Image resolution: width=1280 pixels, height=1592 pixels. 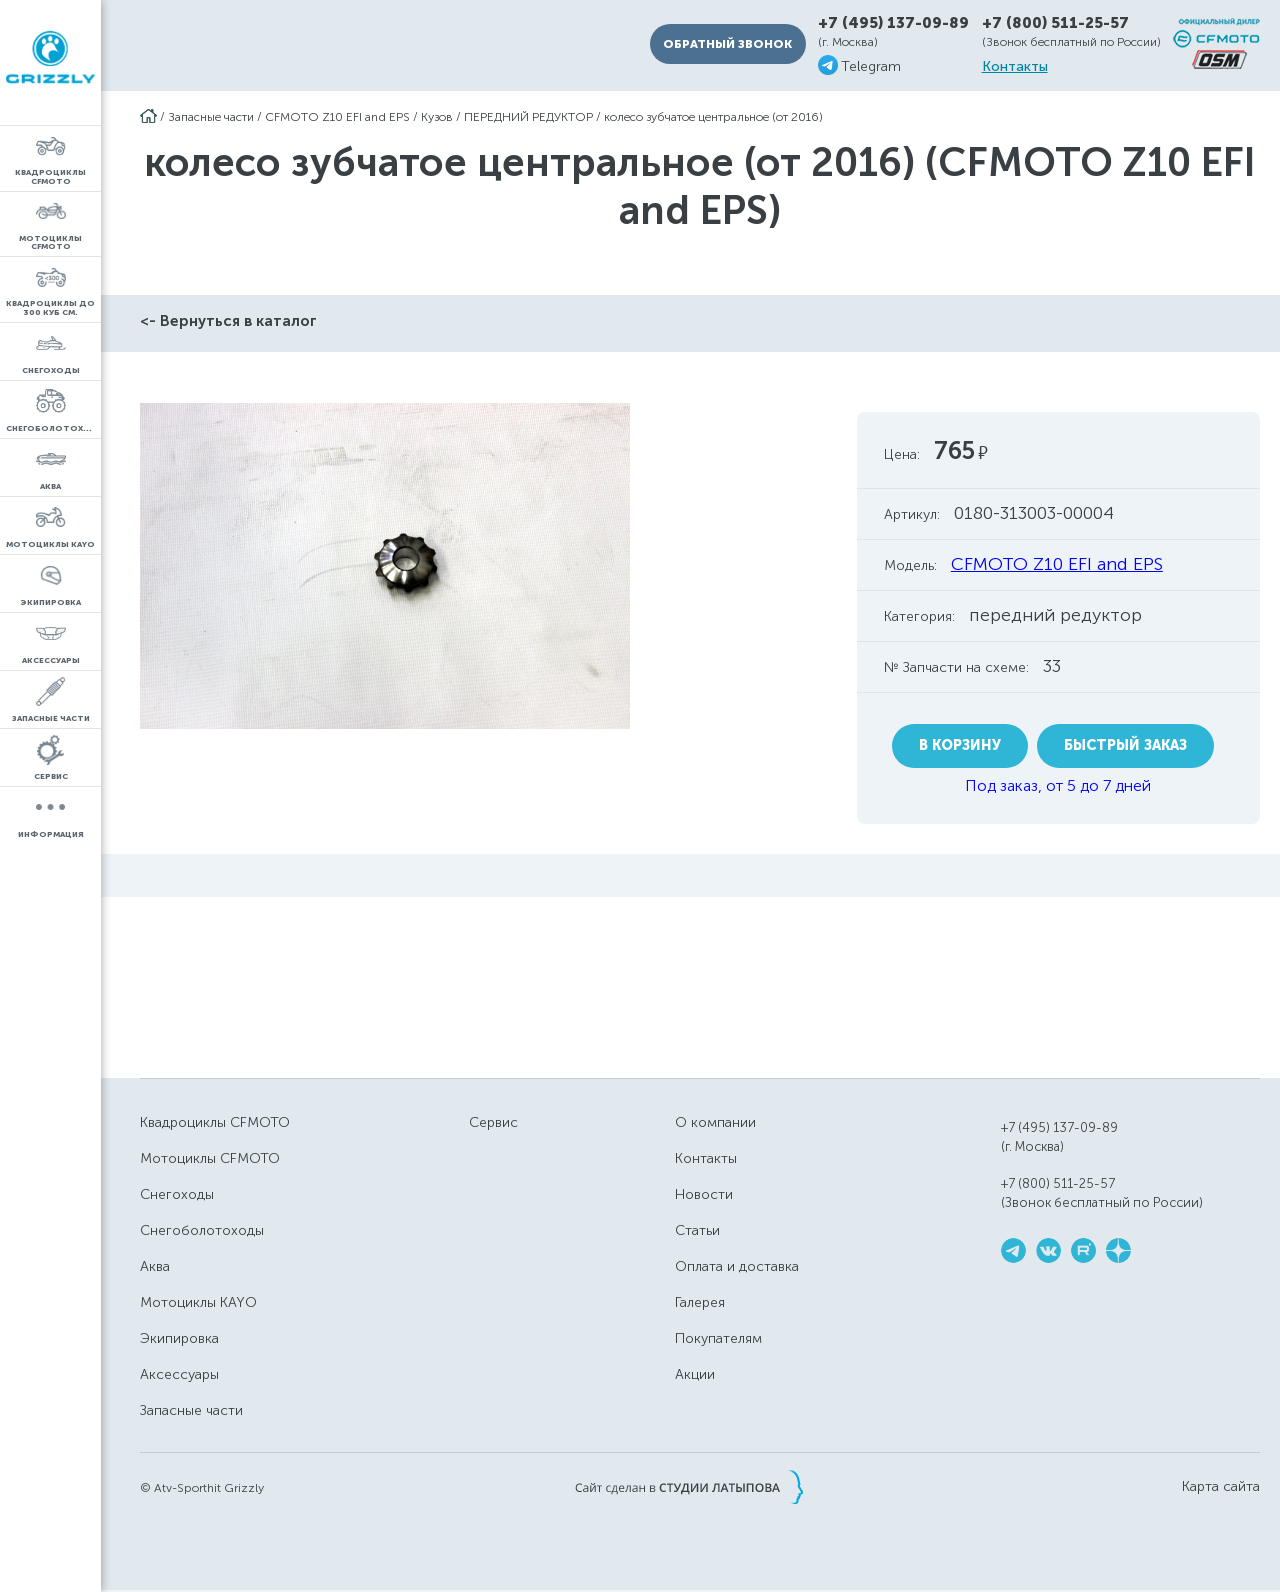 What do you see at coordinates (202, 1230) in the screenshot?
I see `Снегоболотоходы` at bounding box center [202, 1230].